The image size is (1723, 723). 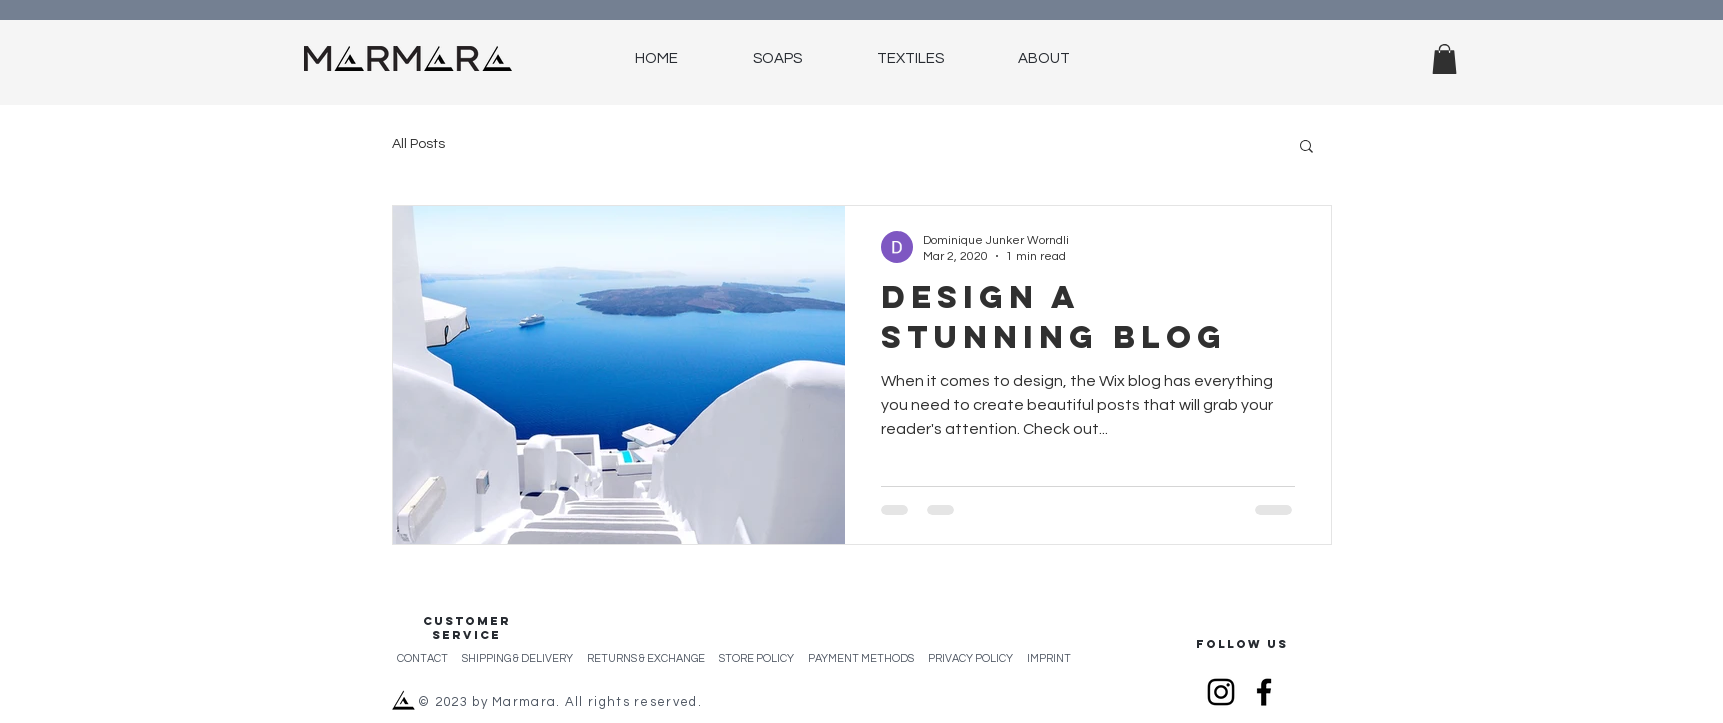 What do you see at coordinates (1264, 692) in the screenshot?
I see `[Facebook]` at bounding box center [1264, 692].